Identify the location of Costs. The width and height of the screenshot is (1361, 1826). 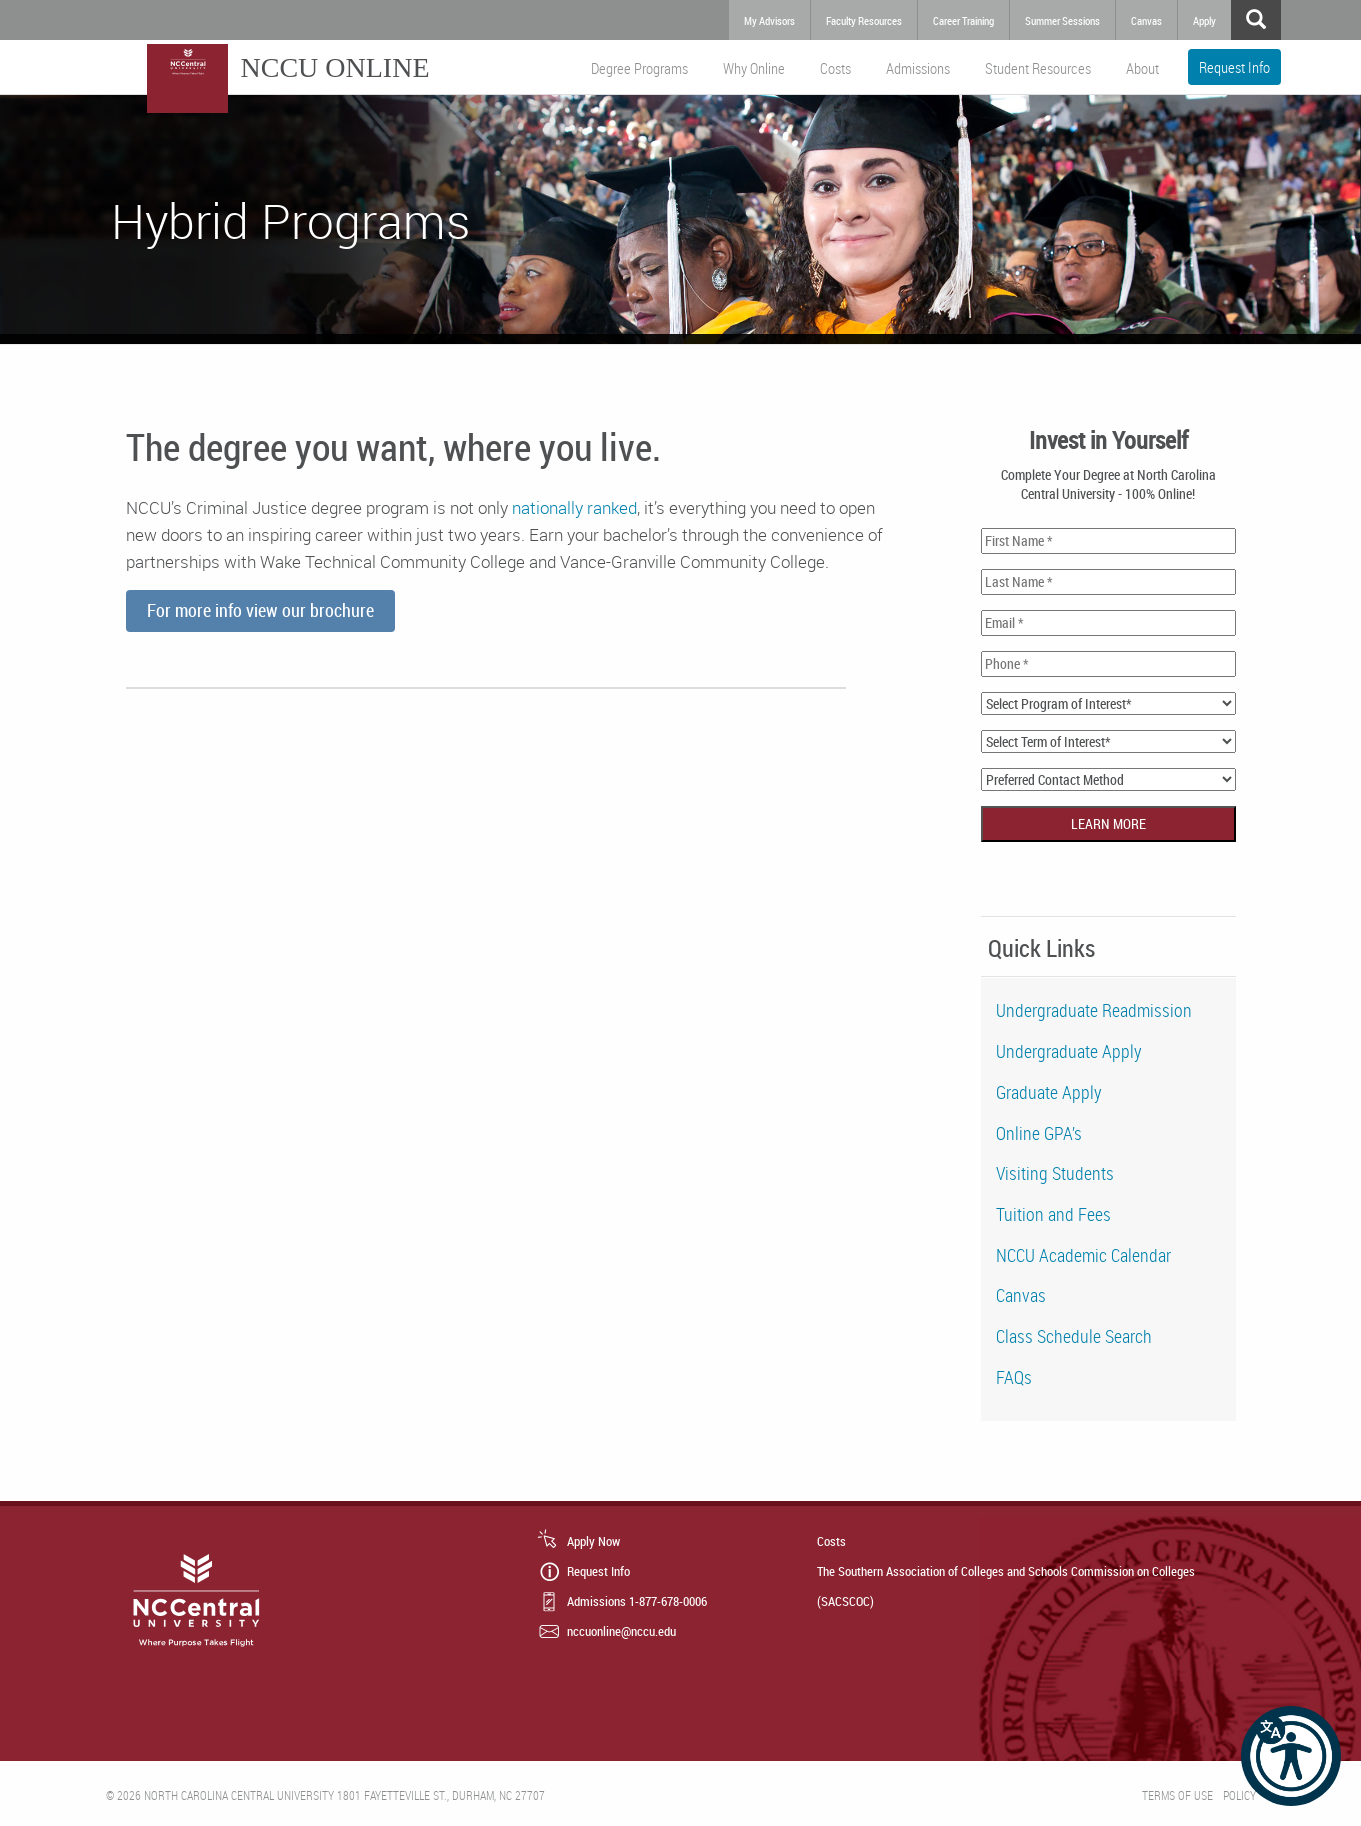
(835, 68).